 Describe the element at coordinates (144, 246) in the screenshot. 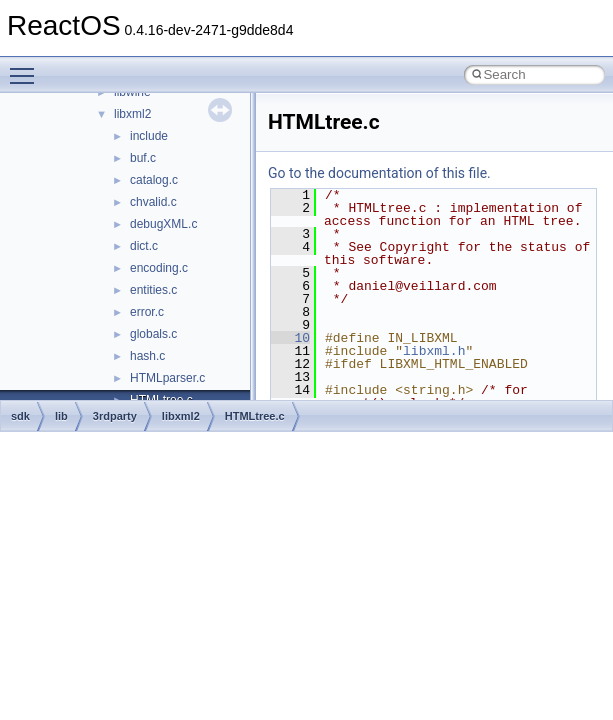

I see `dict.c` at that location.